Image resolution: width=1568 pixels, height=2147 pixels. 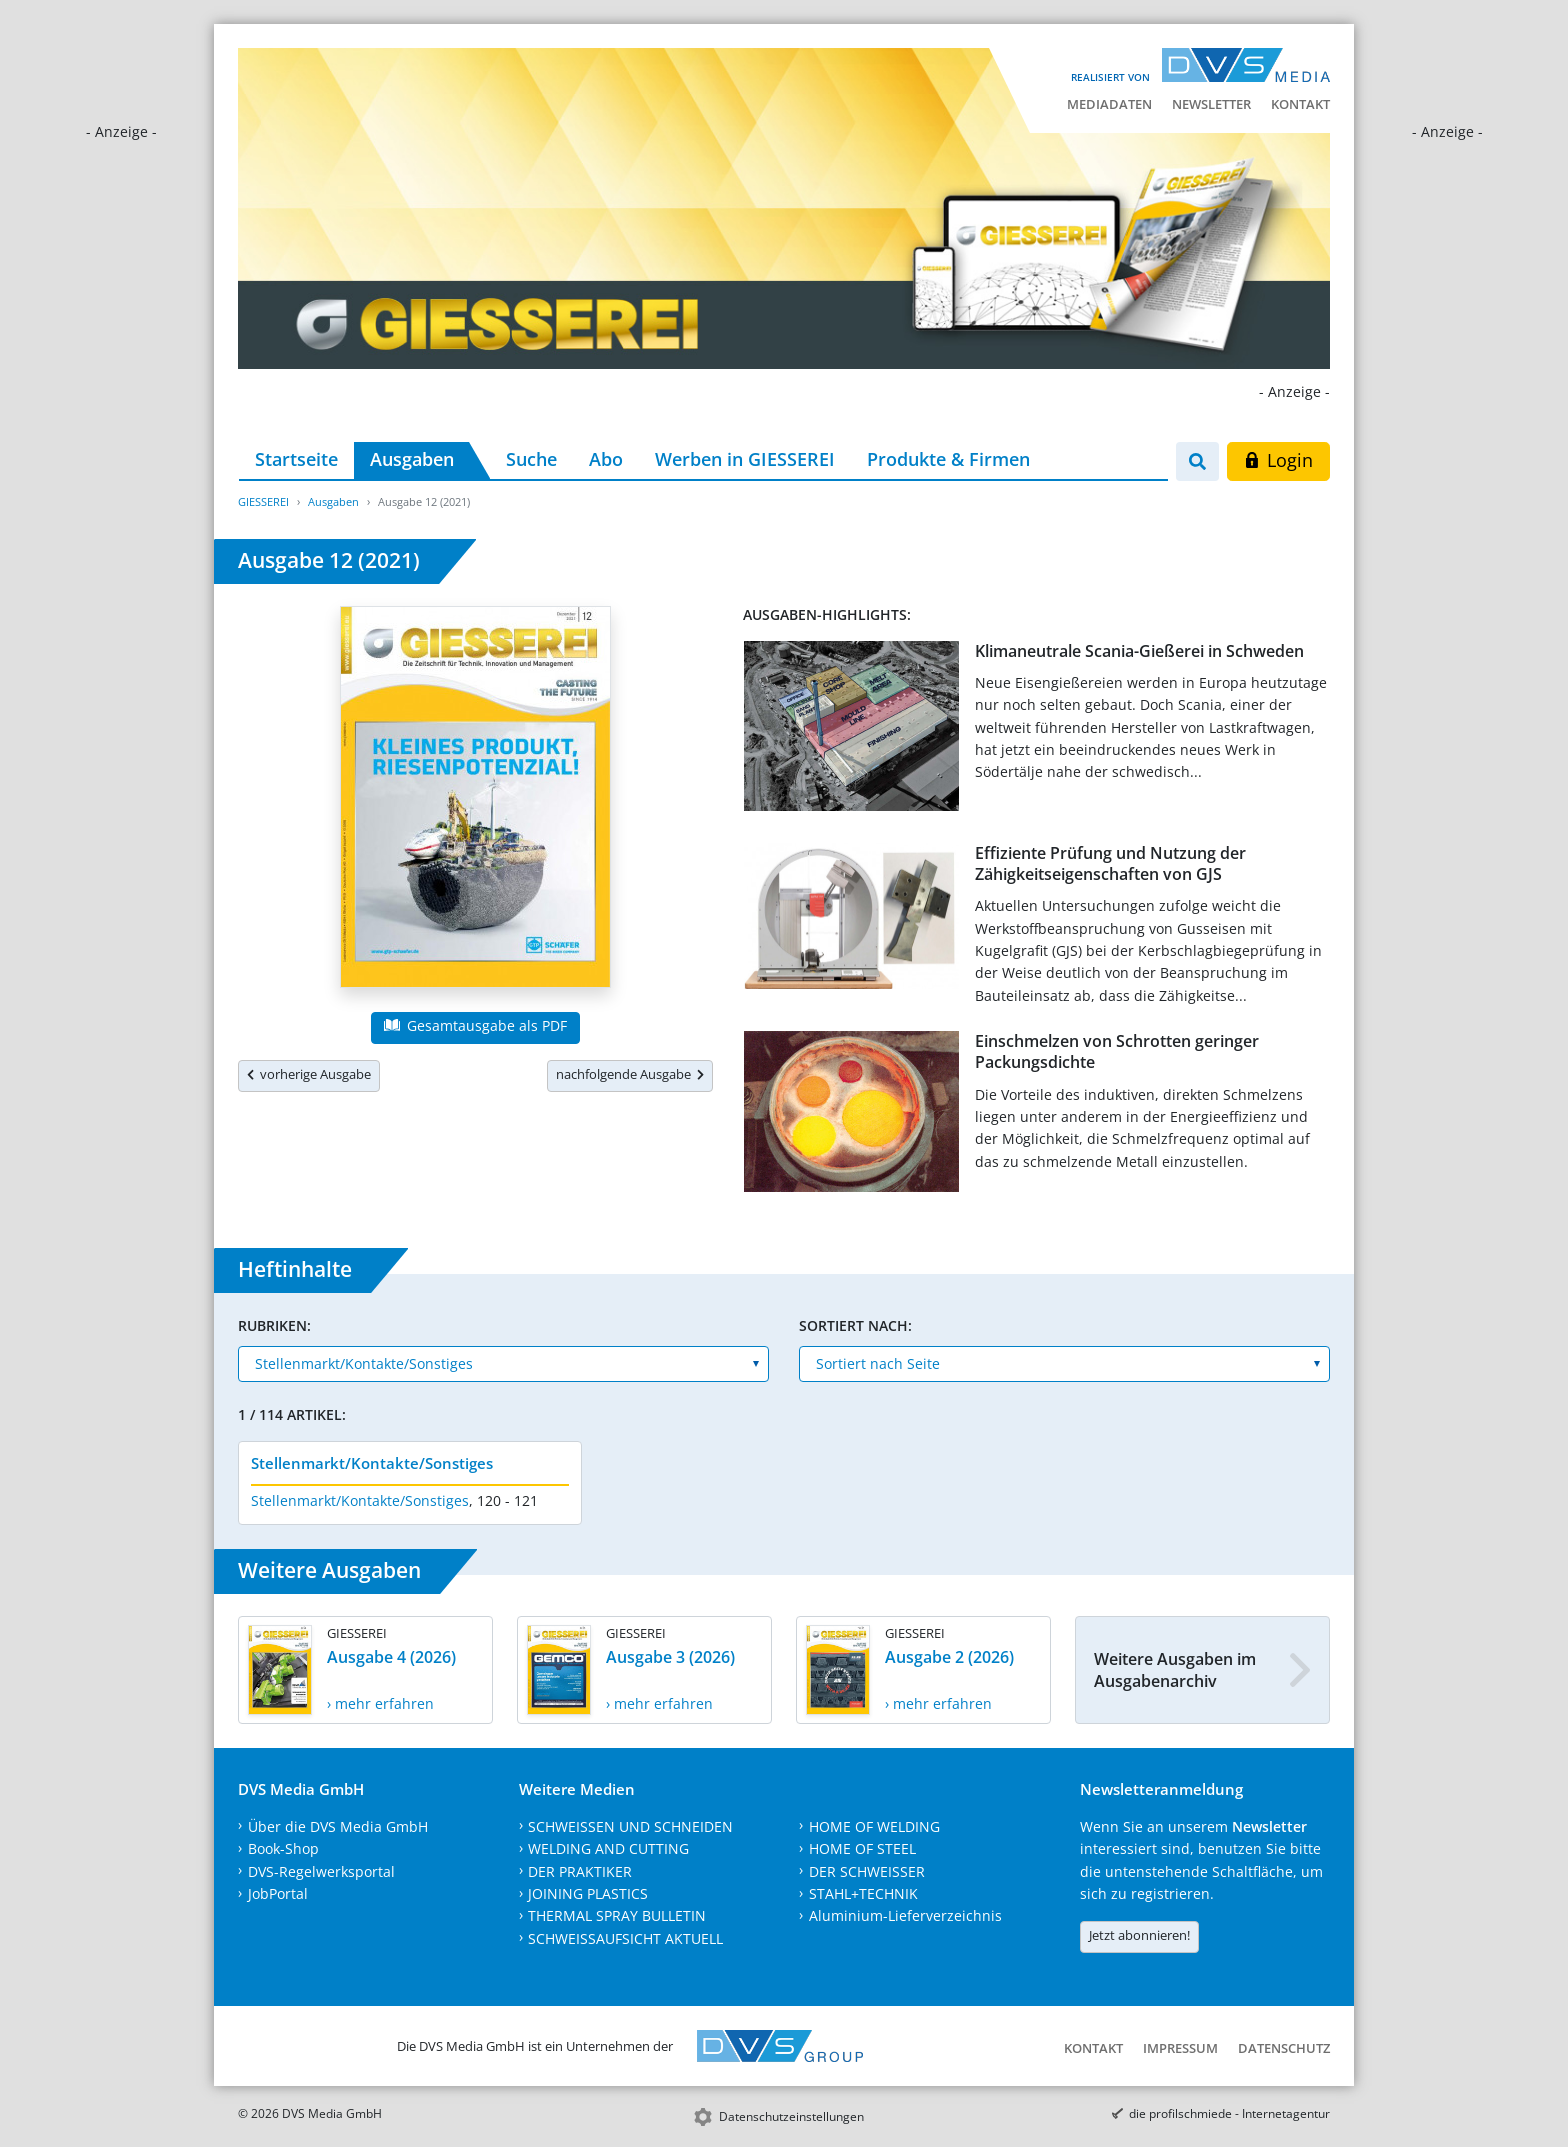 I want to click on vorherige Ausgabe, so click(x=309, y=1074).